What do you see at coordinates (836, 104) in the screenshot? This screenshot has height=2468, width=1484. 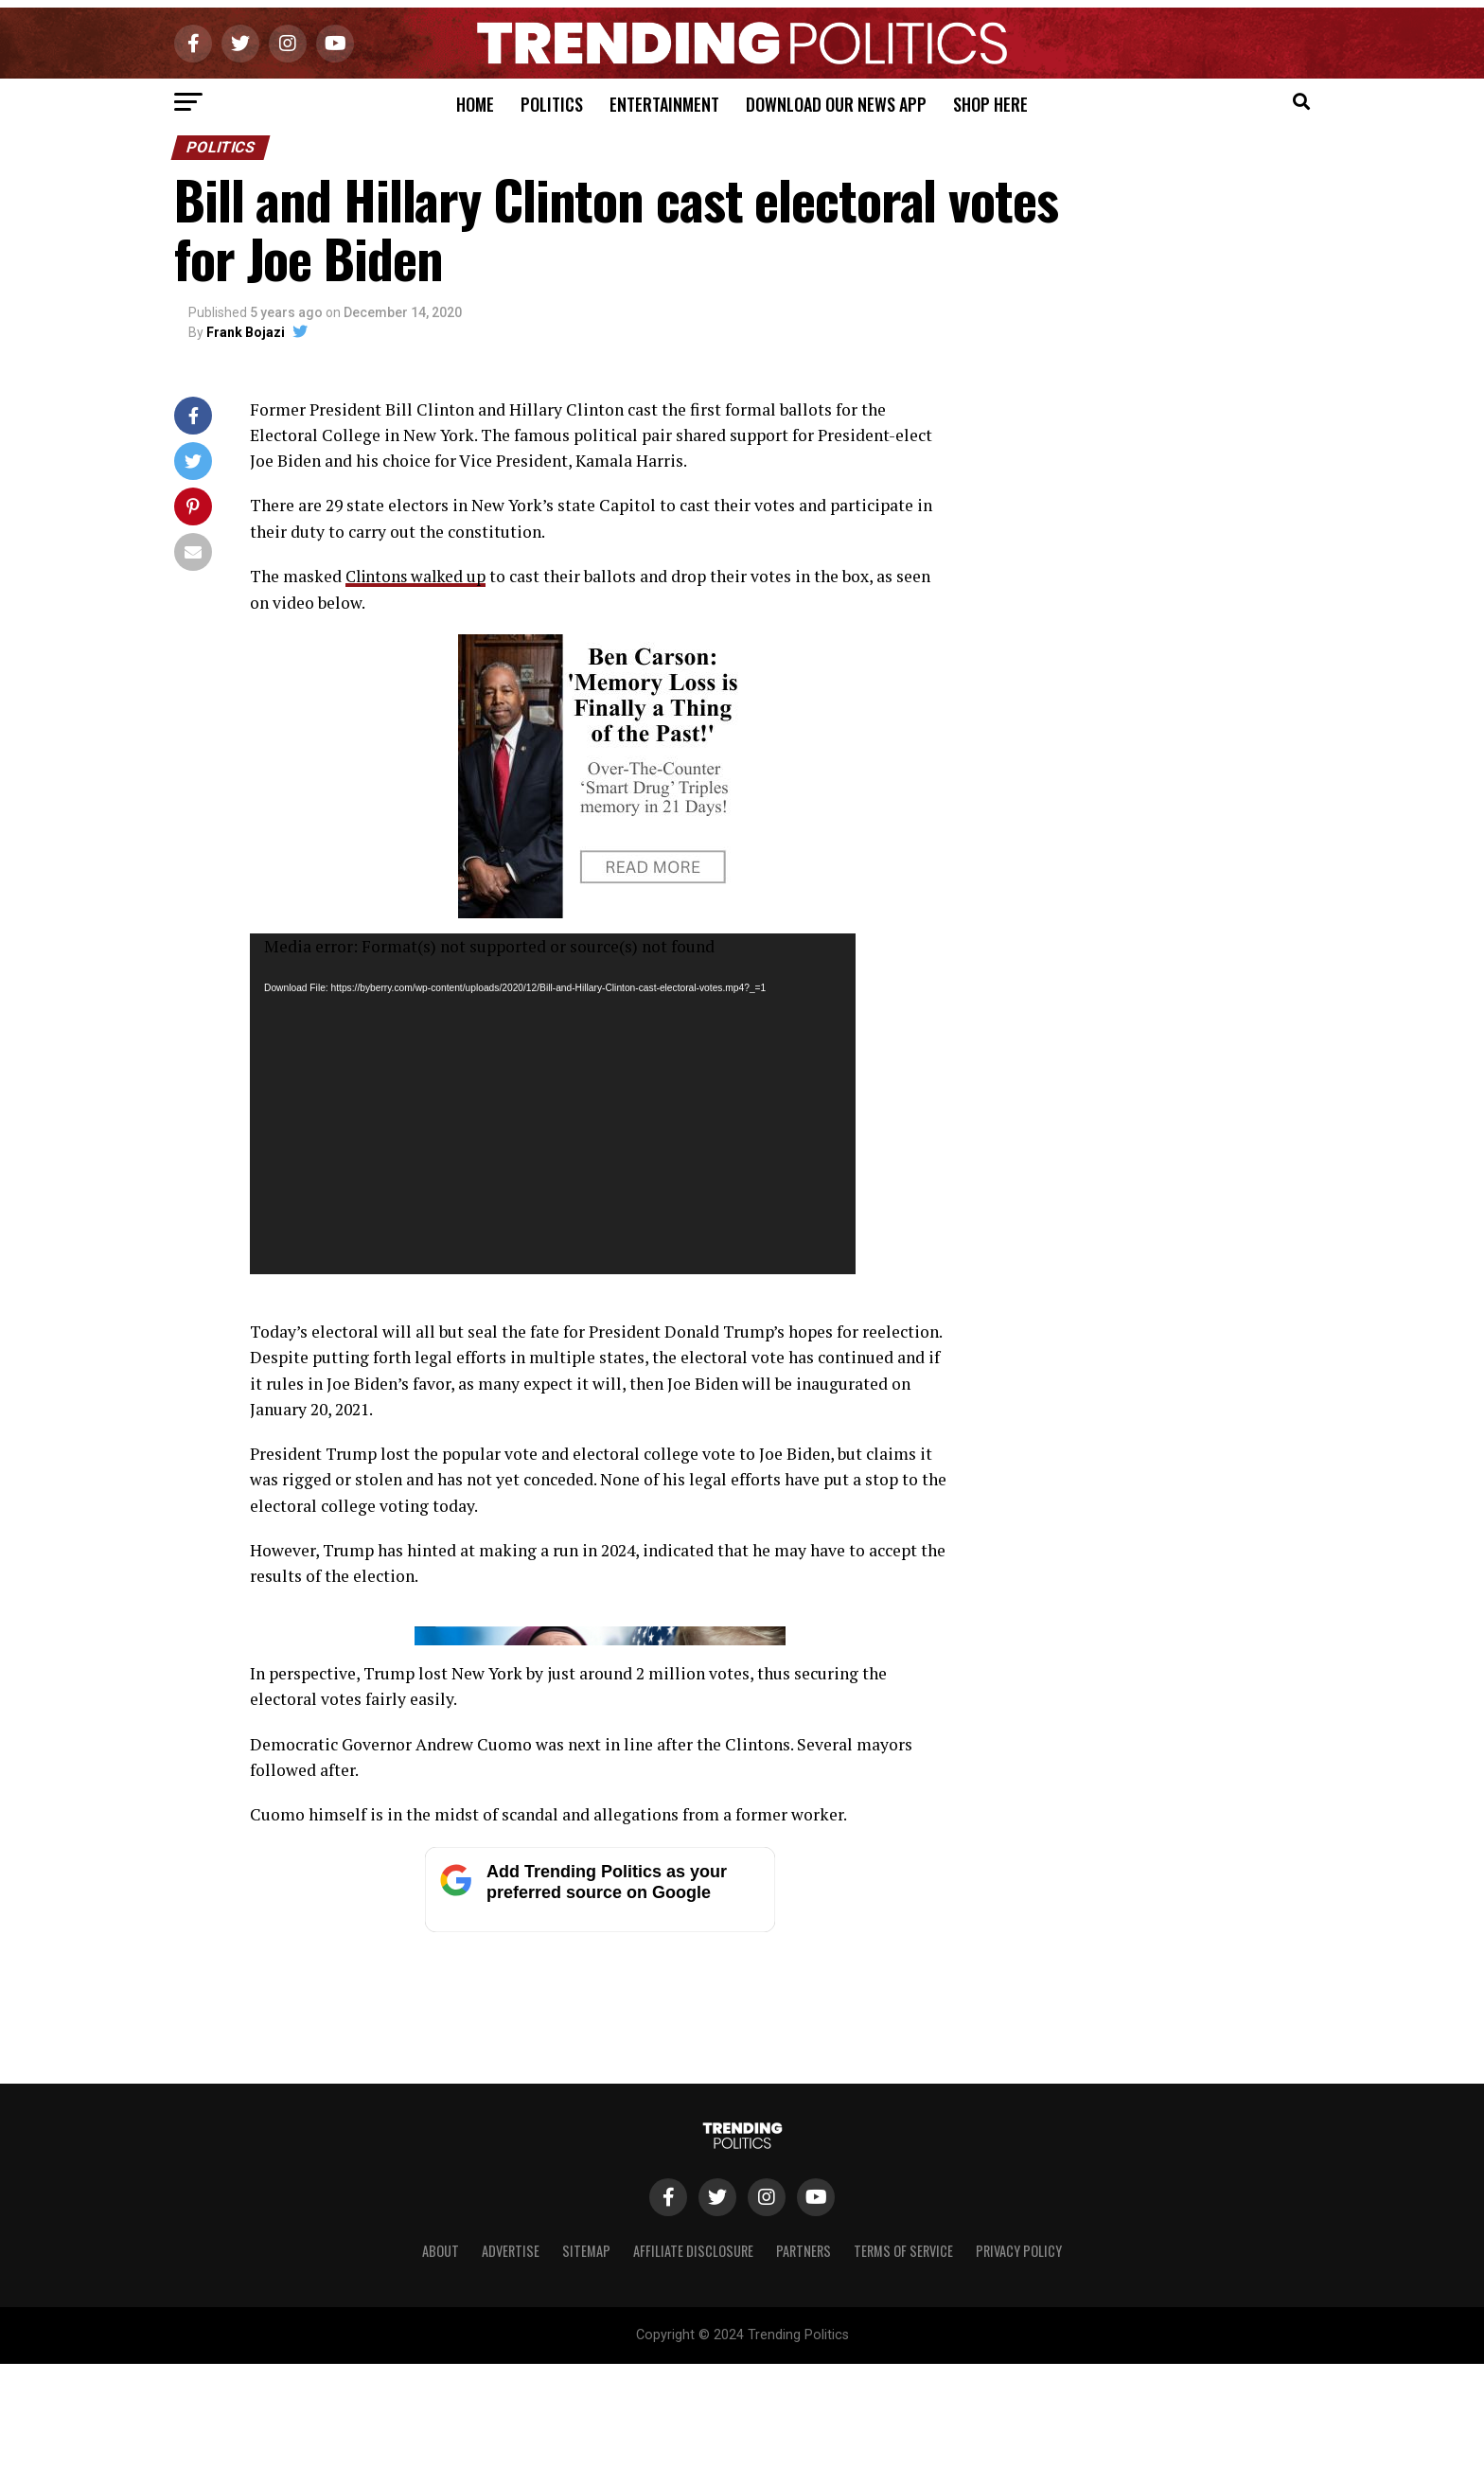 I see `Download Our News App` at bounding box center [836, 104].